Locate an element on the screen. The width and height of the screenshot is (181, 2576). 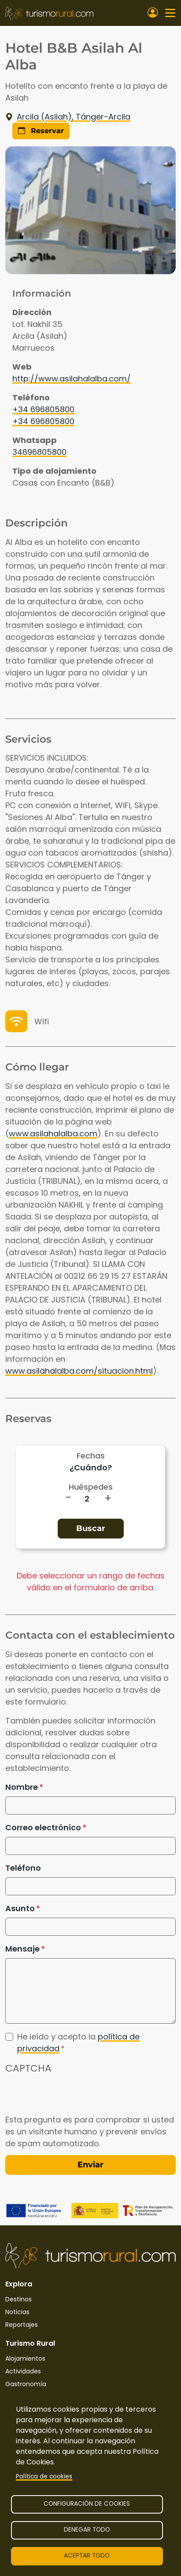
He leído y acepto la is located at coordinates (78, 2042).